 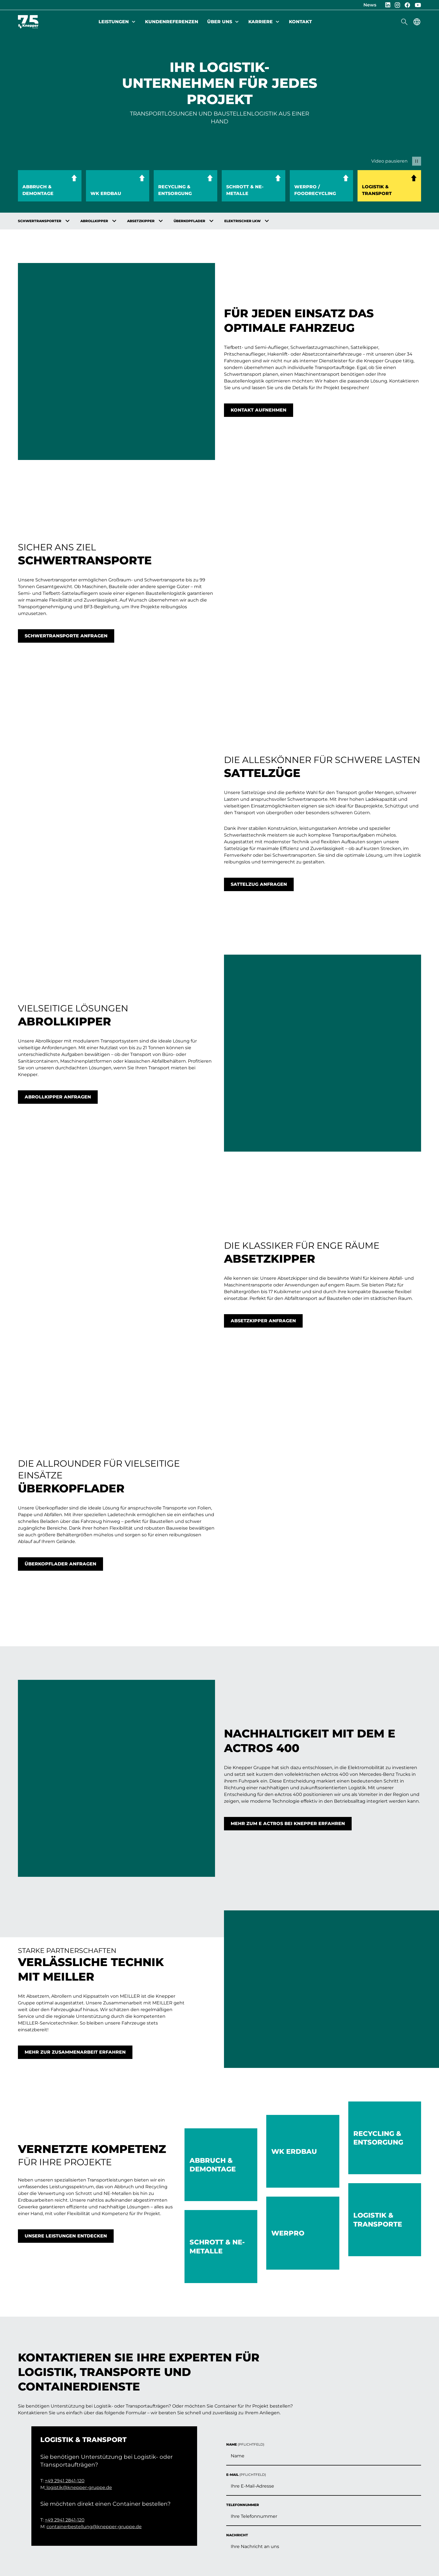 What do you see at coordinates (361, 2456) in the screenshot?
I see `info(@)knepper-gruppe.de` at bounding box center [361, 2456].